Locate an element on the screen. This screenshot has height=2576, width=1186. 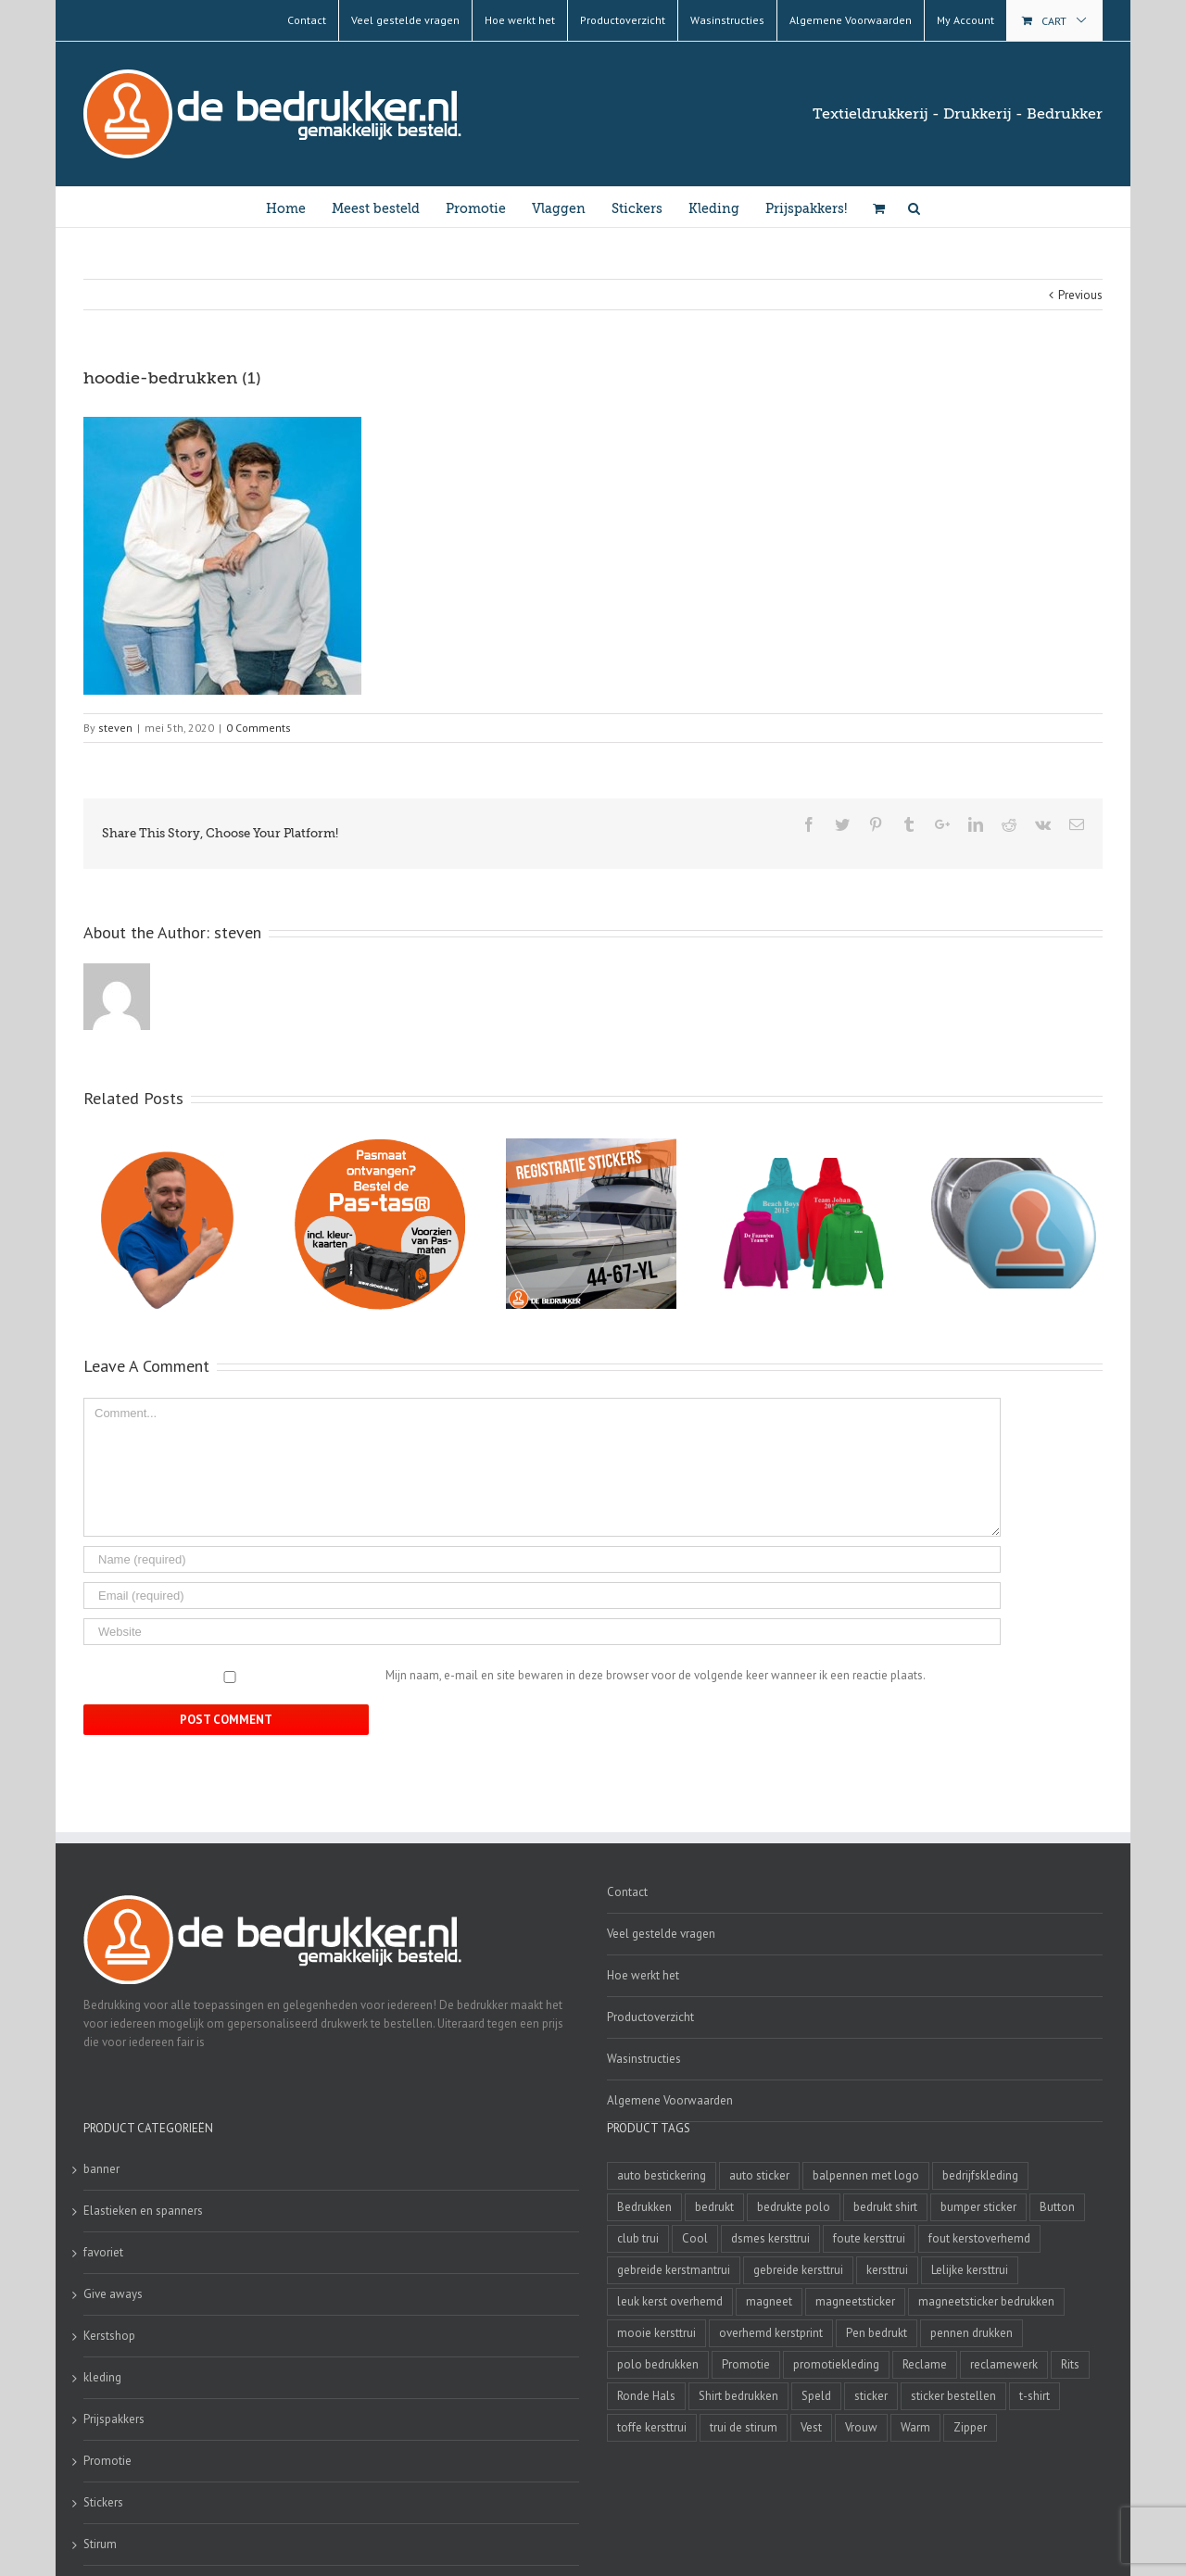
auto sticker [auto sticker (2 producten)] is located at coordinates (759, 2175).